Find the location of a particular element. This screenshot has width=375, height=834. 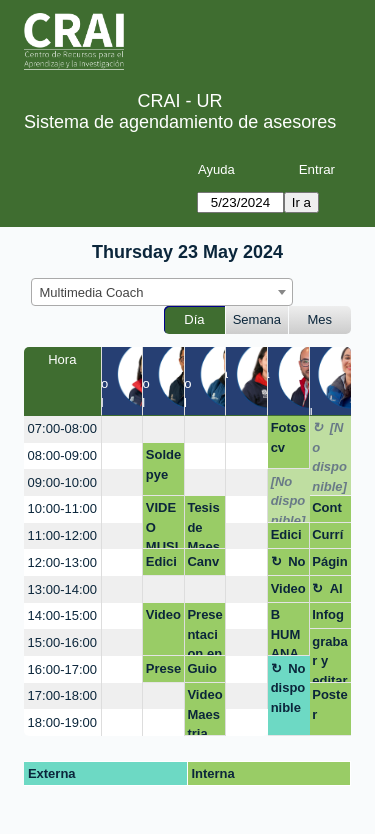

Edición de video is located at coordinates (163, 565).